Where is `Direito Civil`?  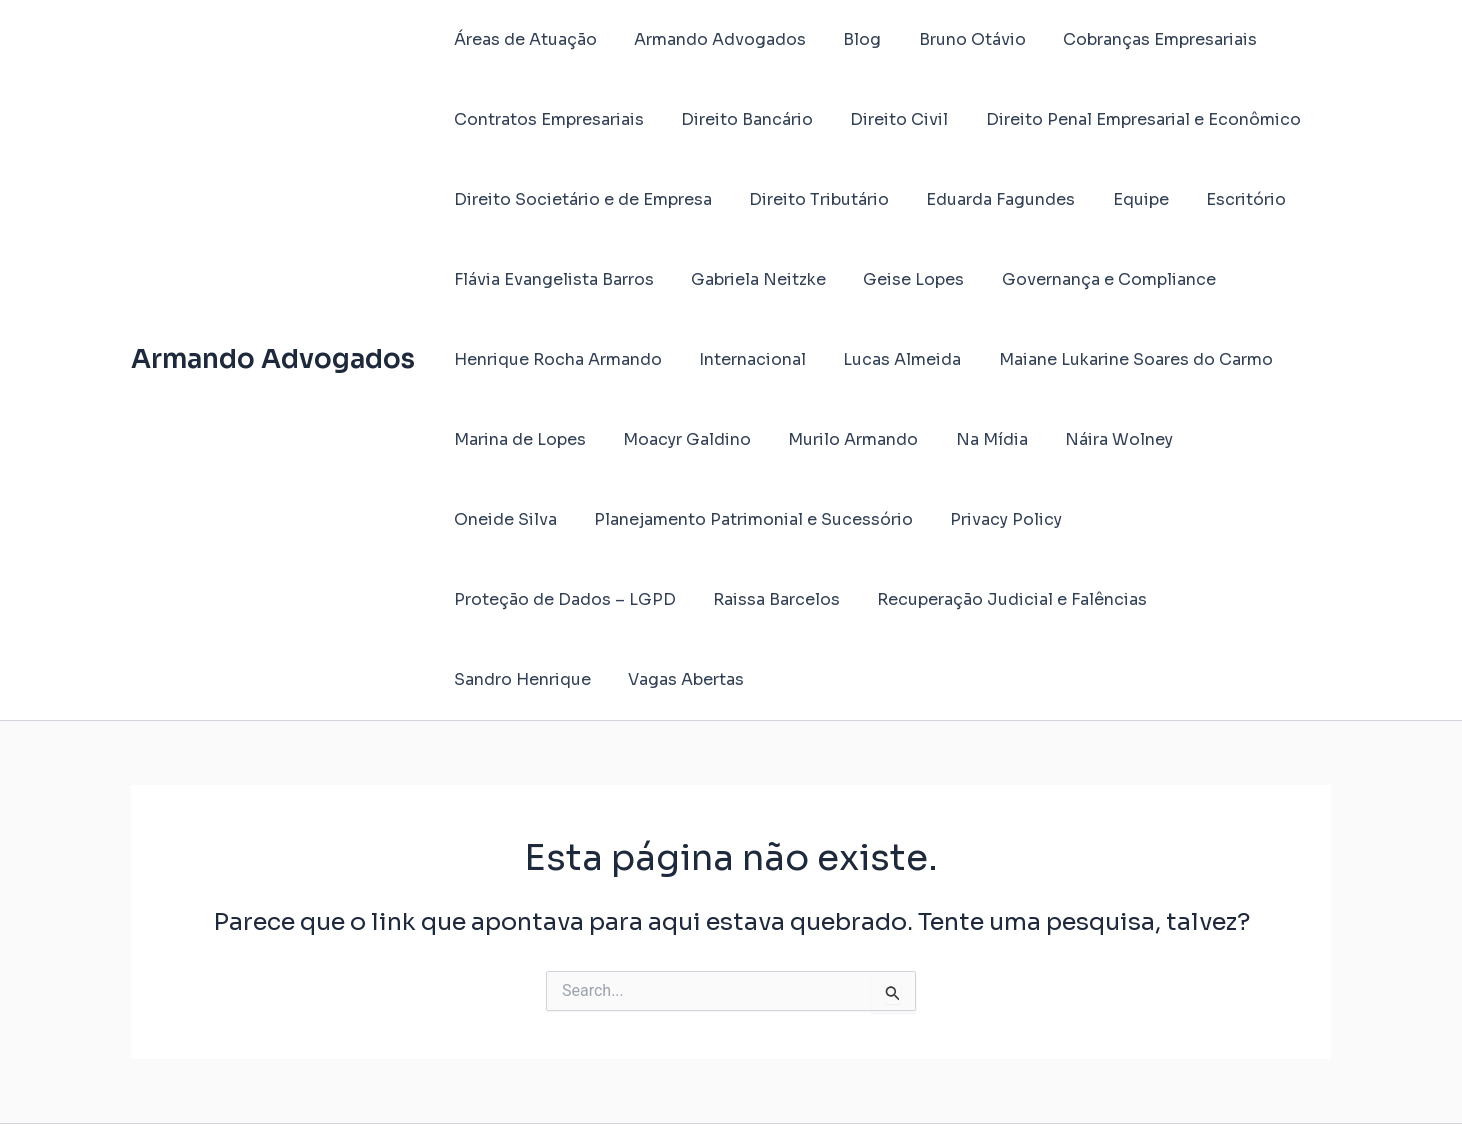
Direito Civil is located at coordinates (886, 119).